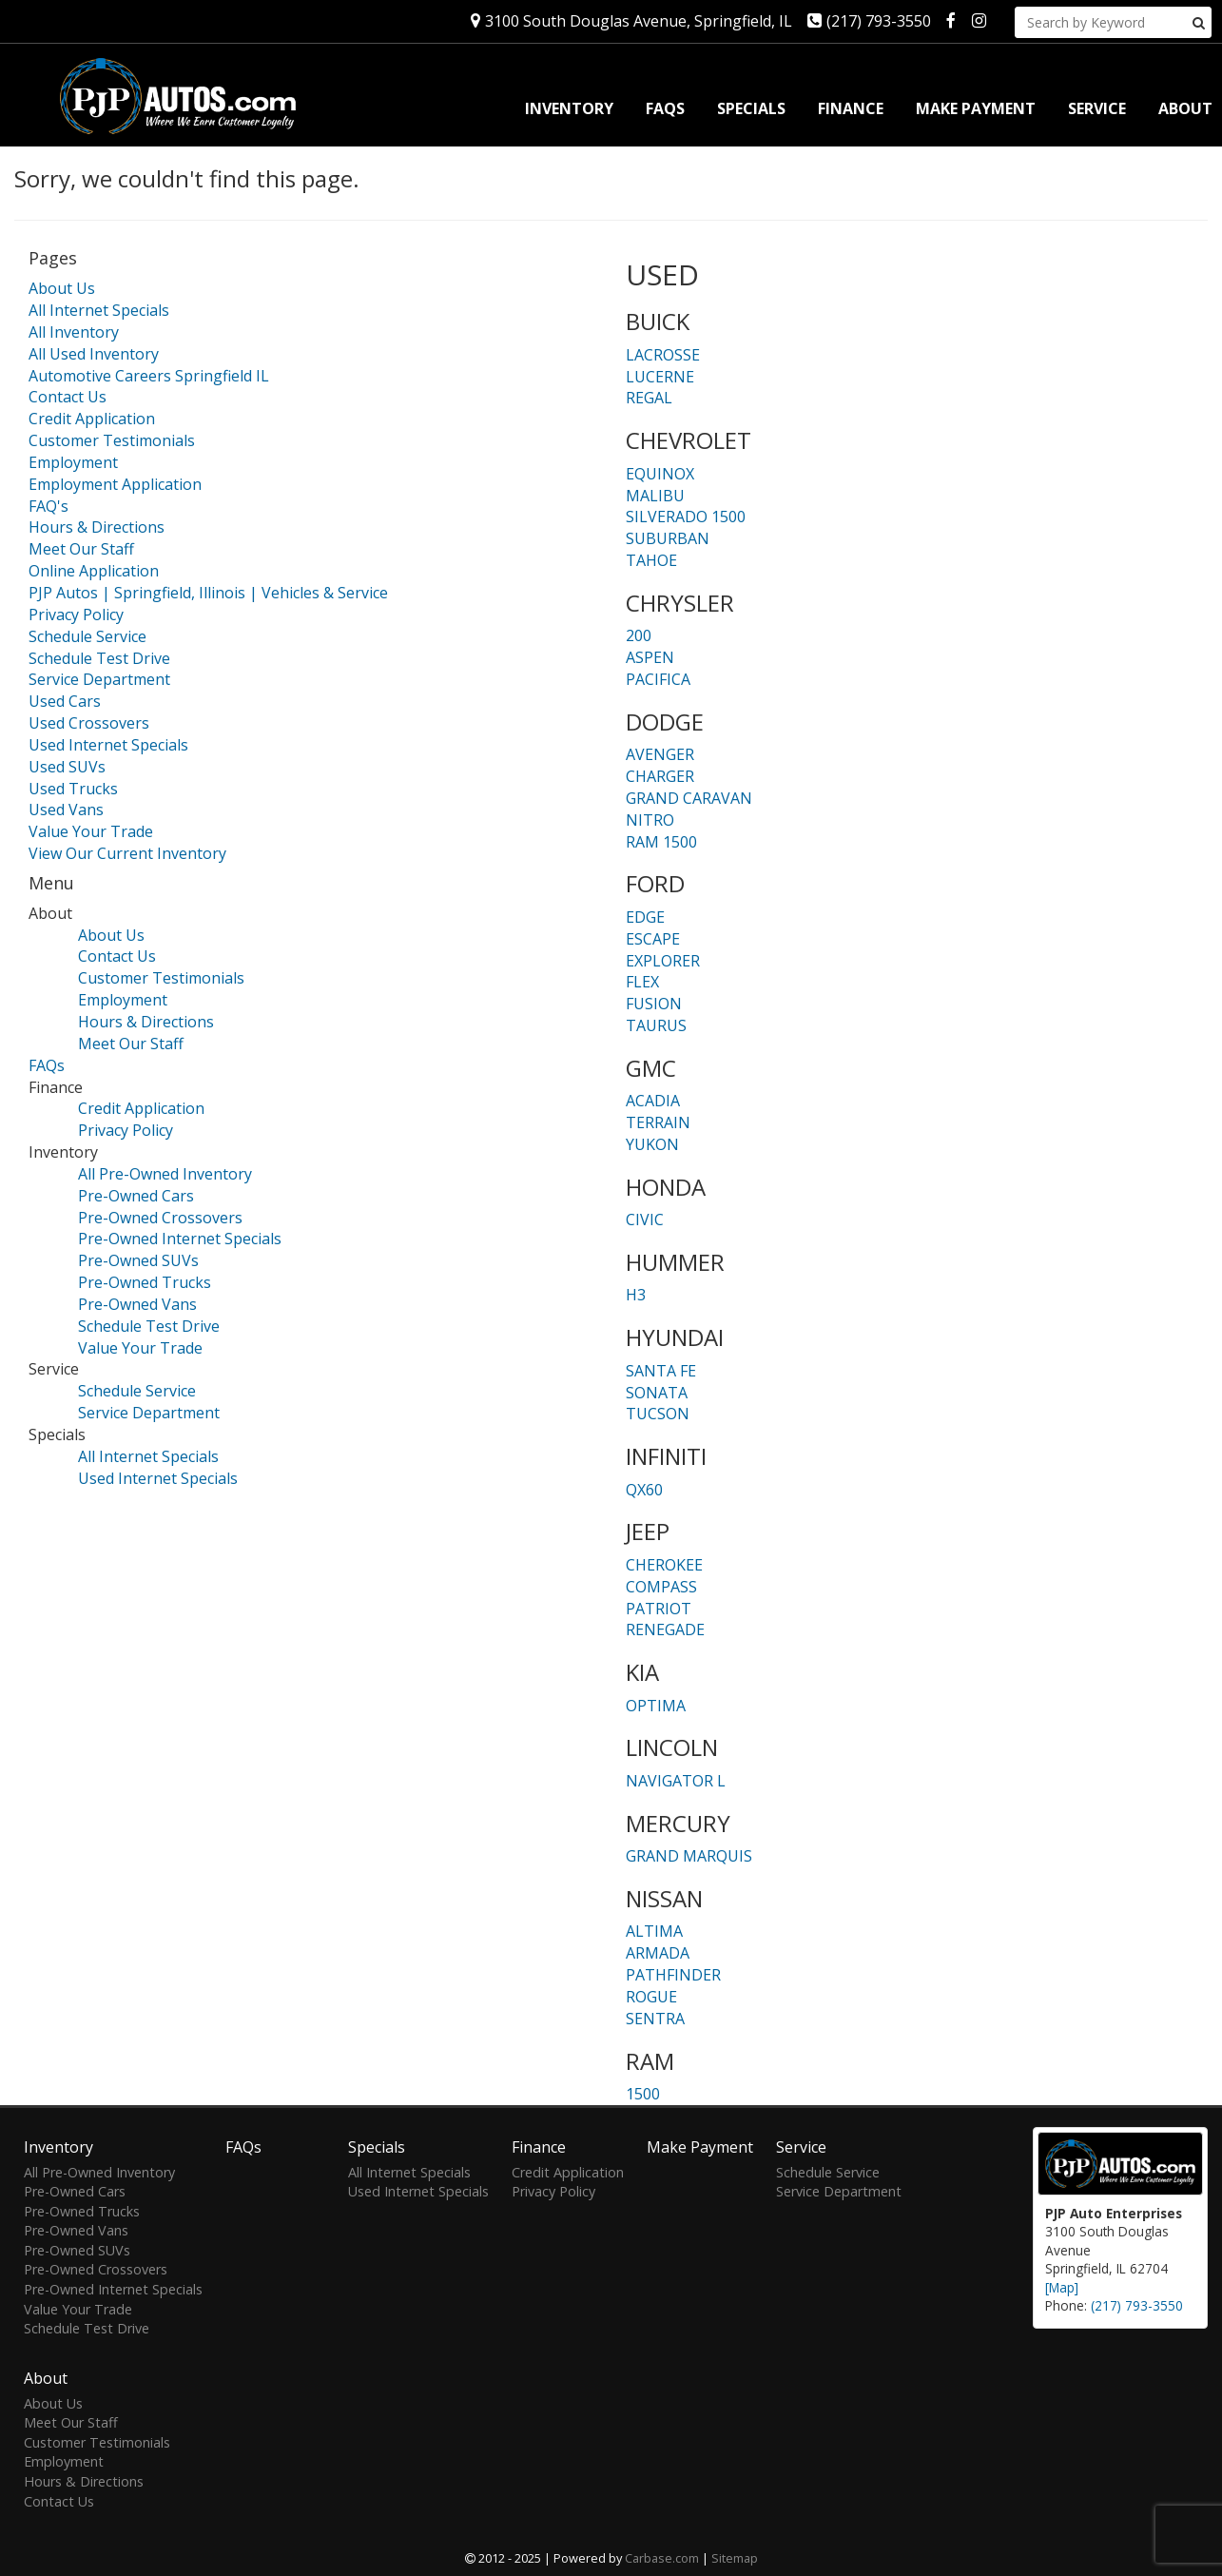 The width and height of the screenshot is (1222, 2576). Describe the element at coordinates (662, 2557) in the screenshot. I see `Carbase.com` at that location.